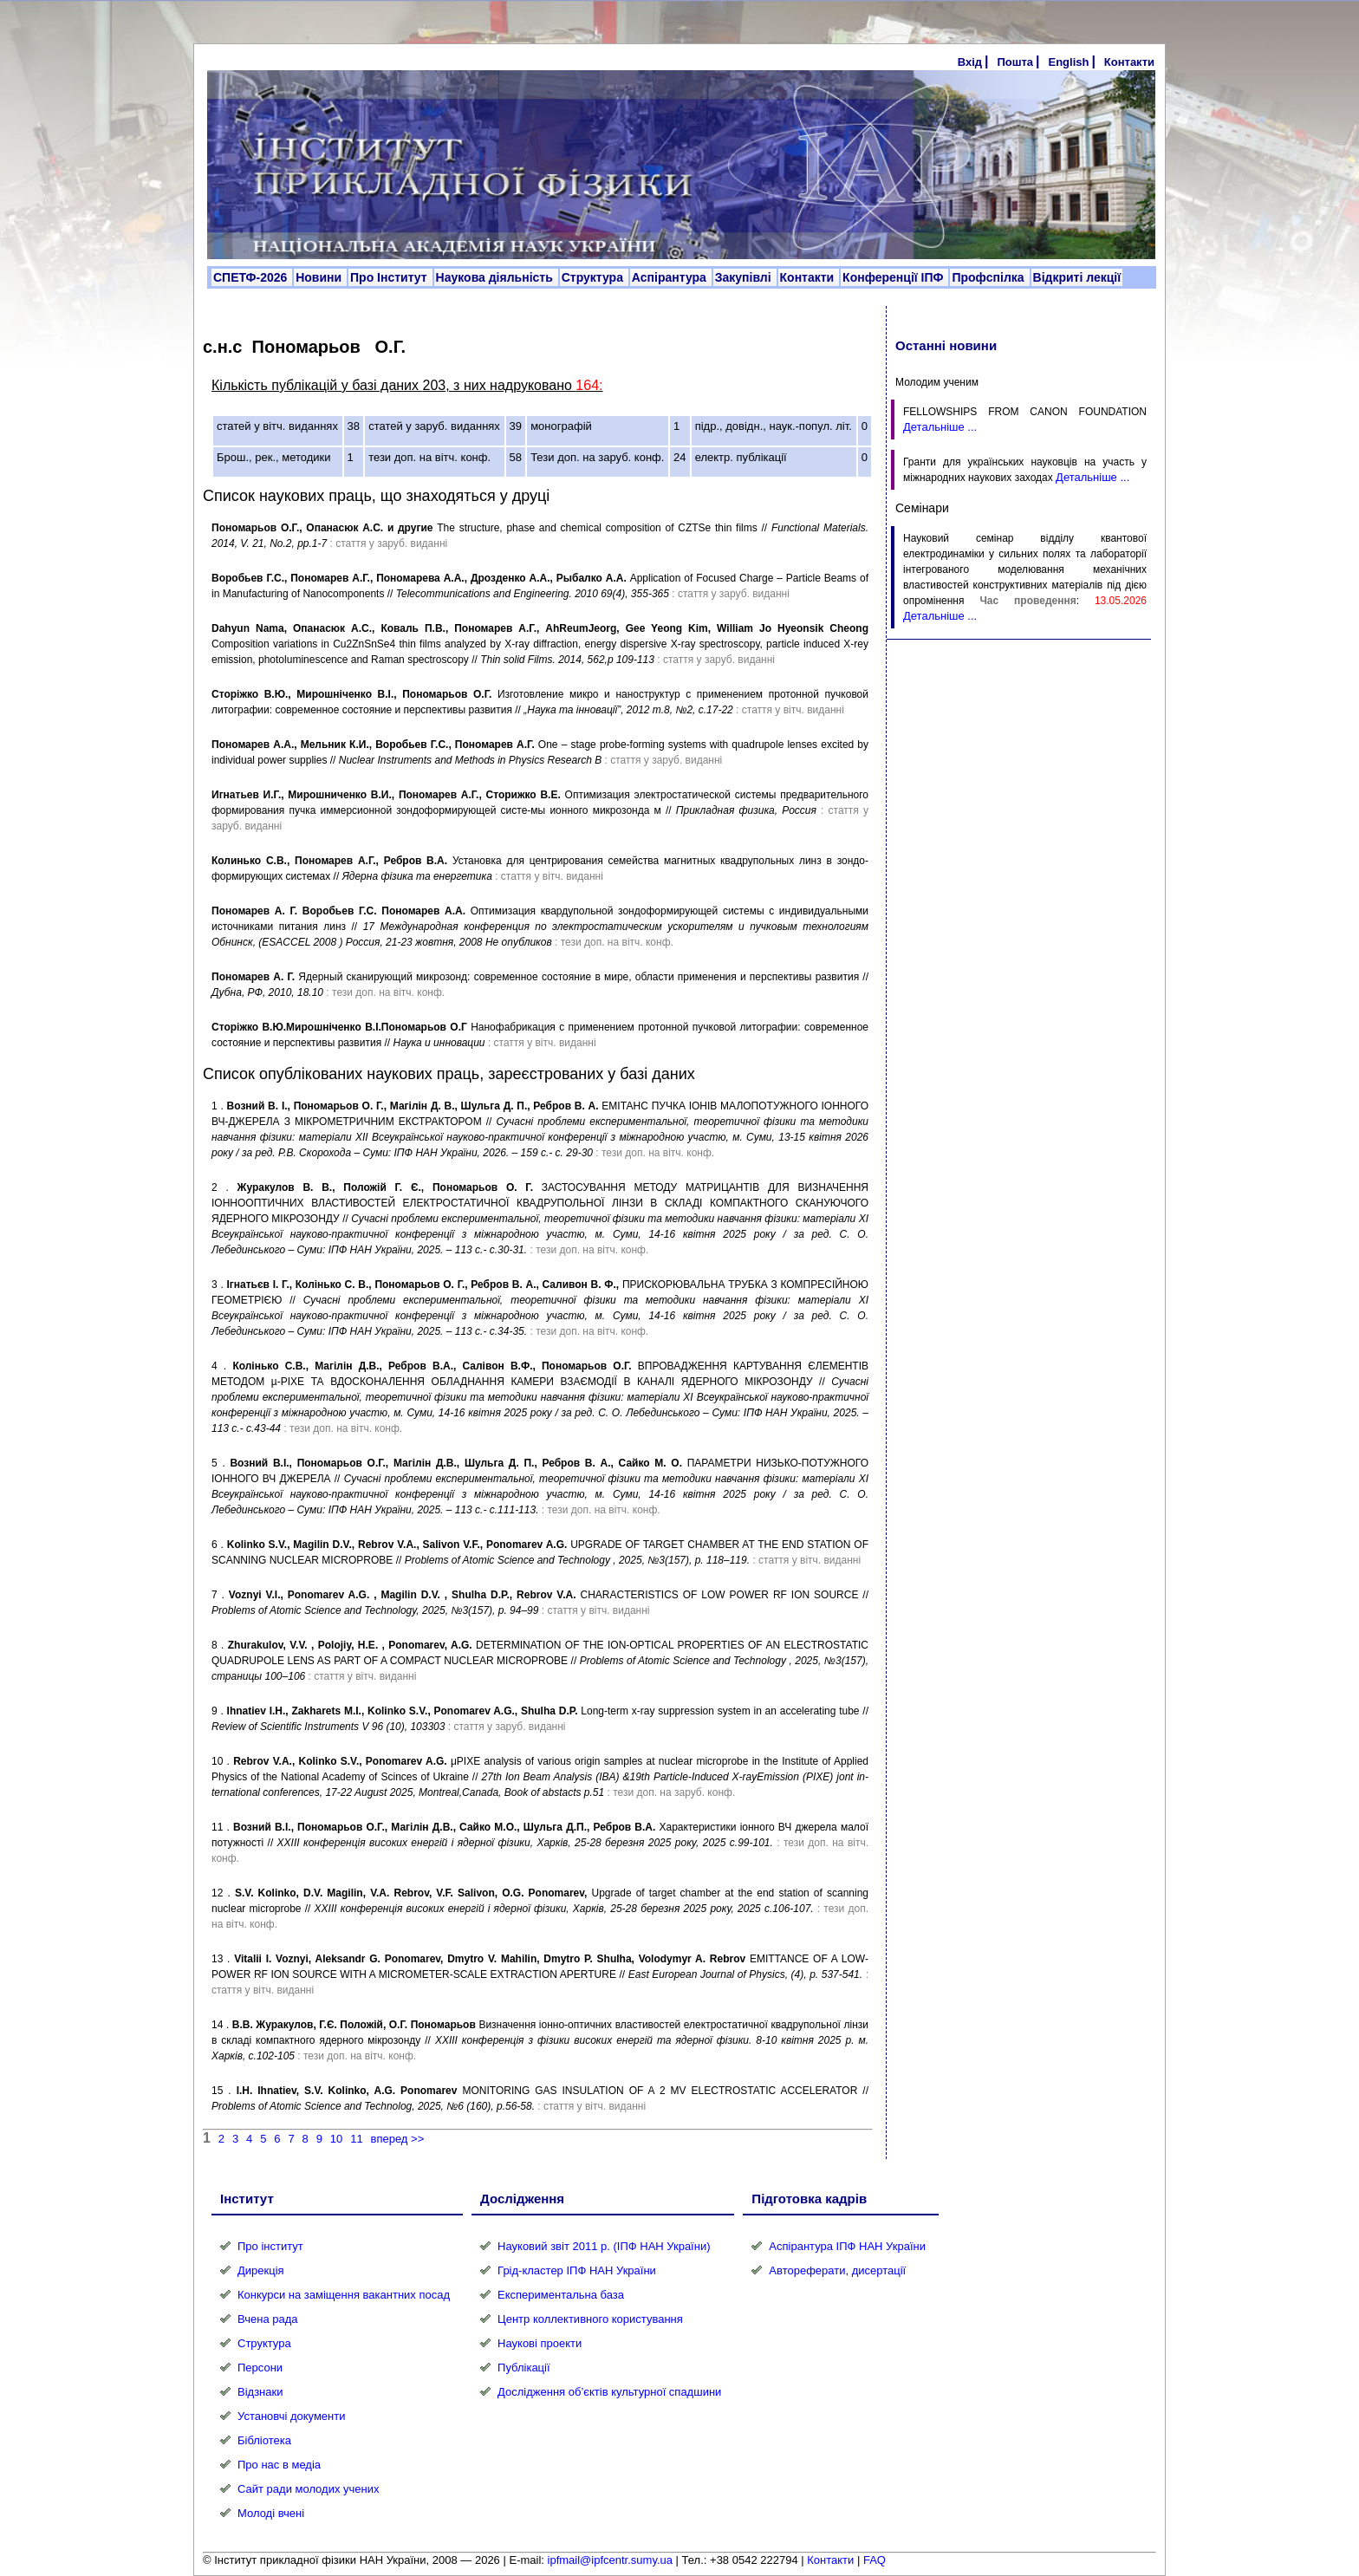  Describe the element at coordinates (279, 2464) in the screenshot. I see `Про нас в медіа` at that location.